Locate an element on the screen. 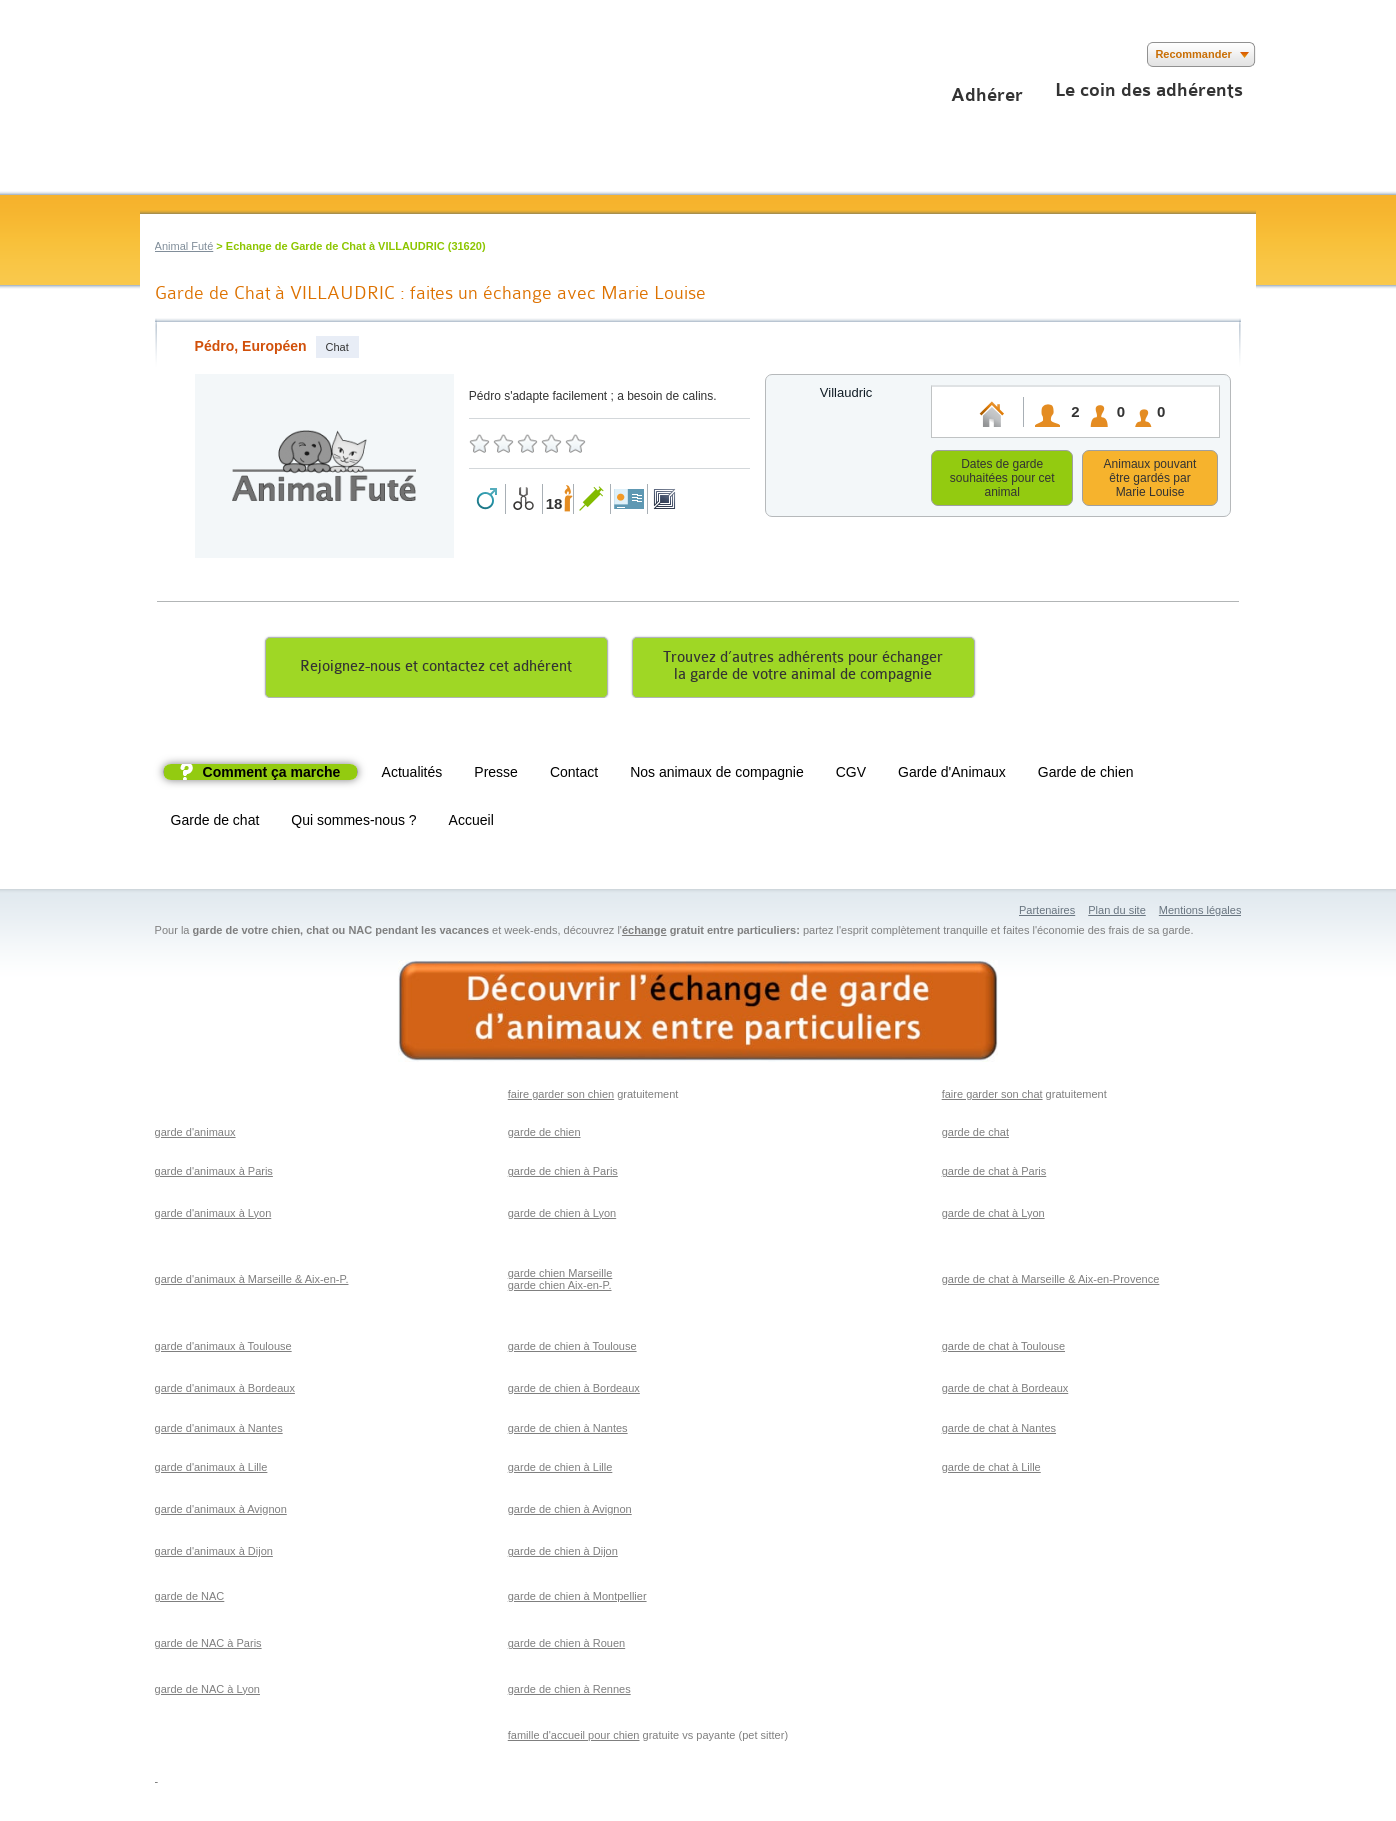 Image resolution: width=1396 pixels, height=1821 pixels. garde de chien à Dijon is located at coordinates (563, 1554).